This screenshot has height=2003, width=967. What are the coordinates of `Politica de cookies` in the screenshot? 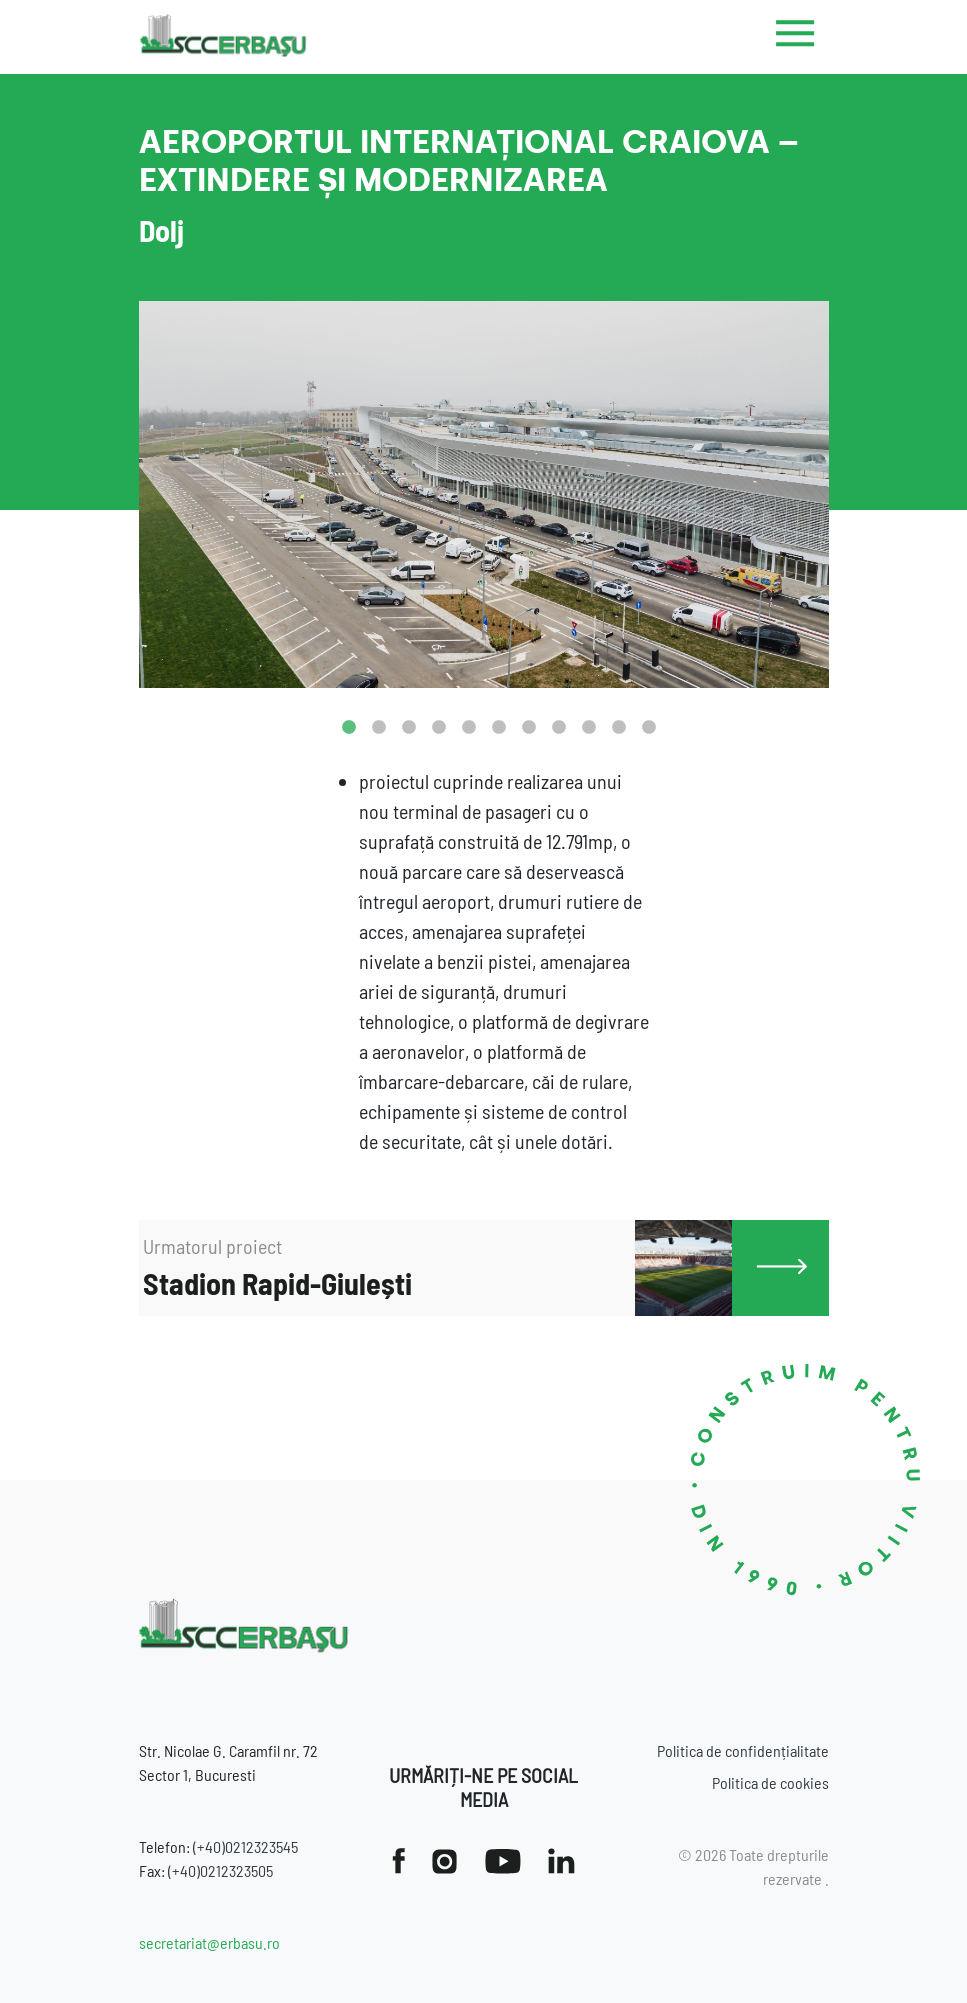 It's located at (770, 1782).